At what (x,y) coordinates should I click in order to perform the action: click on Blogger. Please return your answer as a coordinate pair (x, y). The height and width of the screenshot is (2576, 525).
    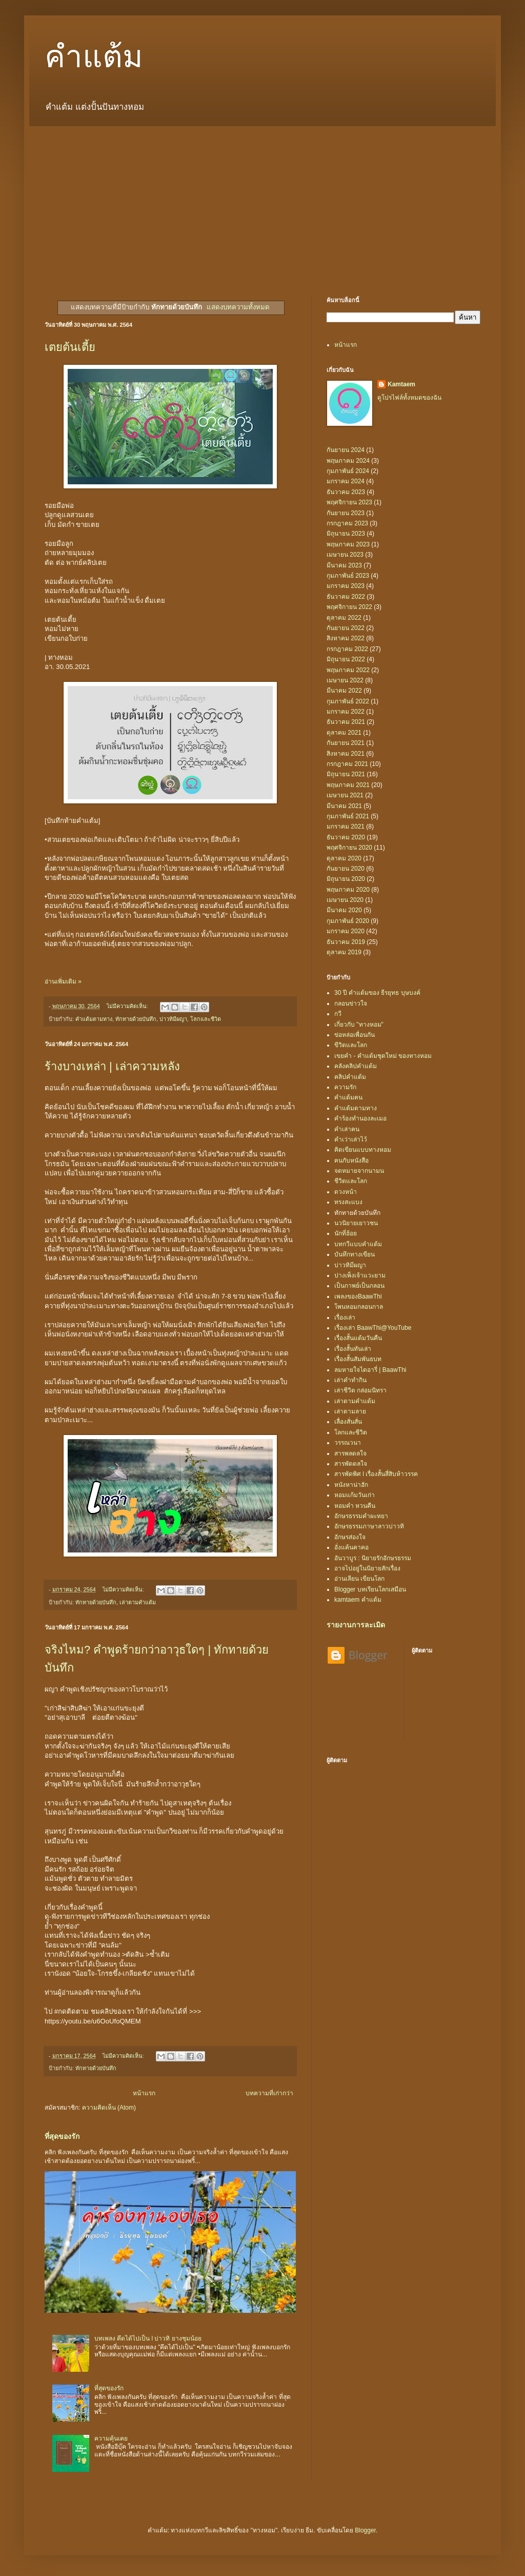
    Looking at the image, I should click on (365, 2530).